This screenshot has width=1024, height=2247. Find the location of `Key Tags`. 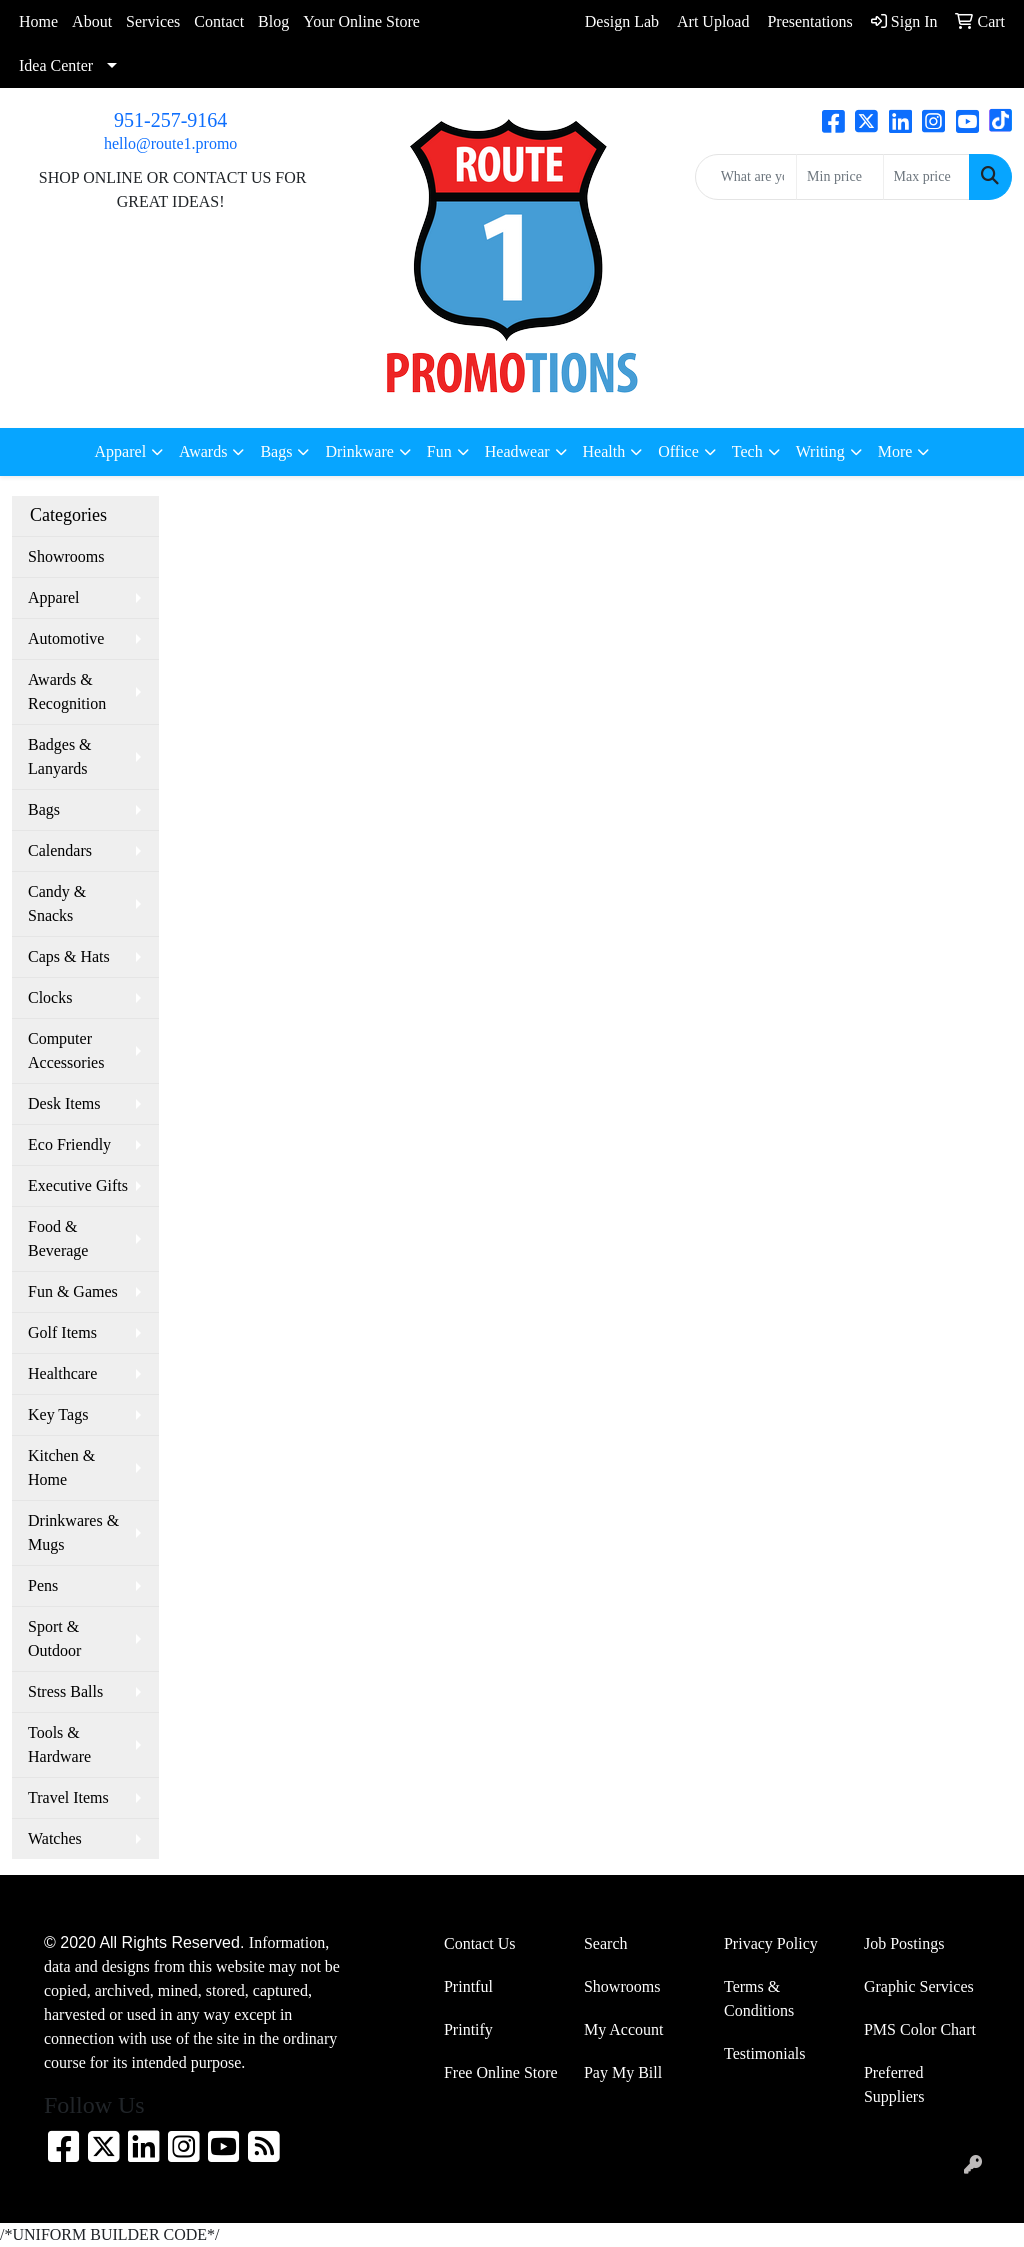

Key Tags is located at coordinates (58, 1414).